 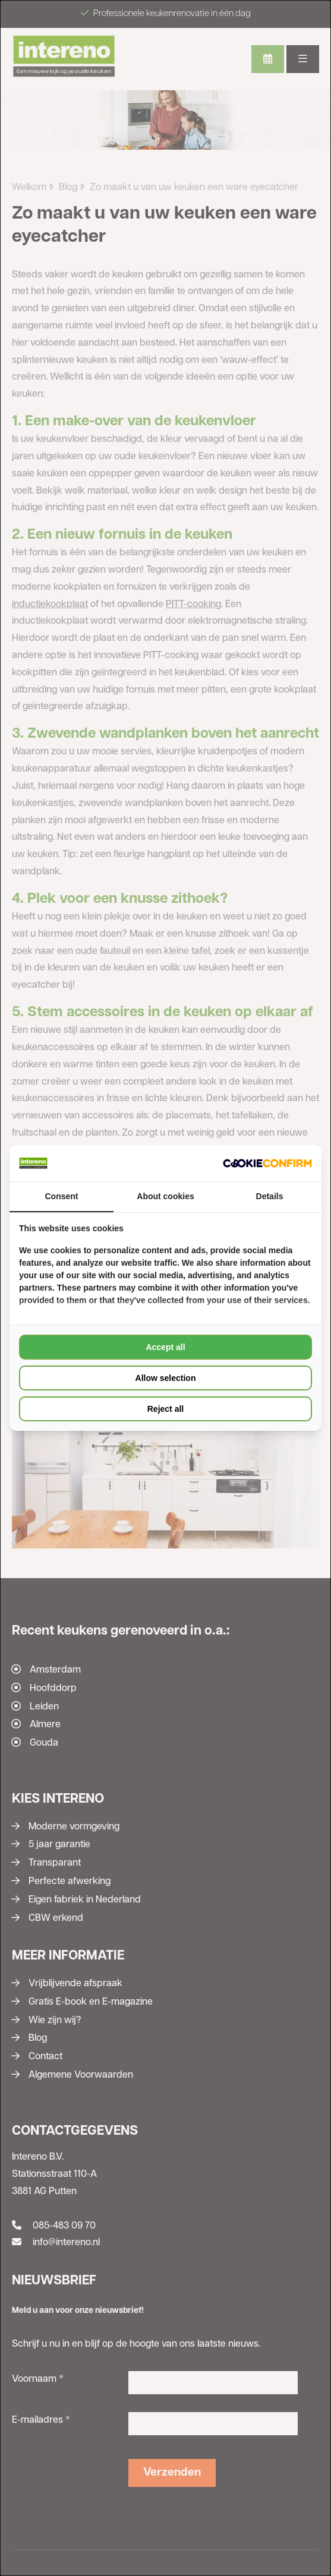 I want to click on Allow selection, so click(x=165, y=1378).